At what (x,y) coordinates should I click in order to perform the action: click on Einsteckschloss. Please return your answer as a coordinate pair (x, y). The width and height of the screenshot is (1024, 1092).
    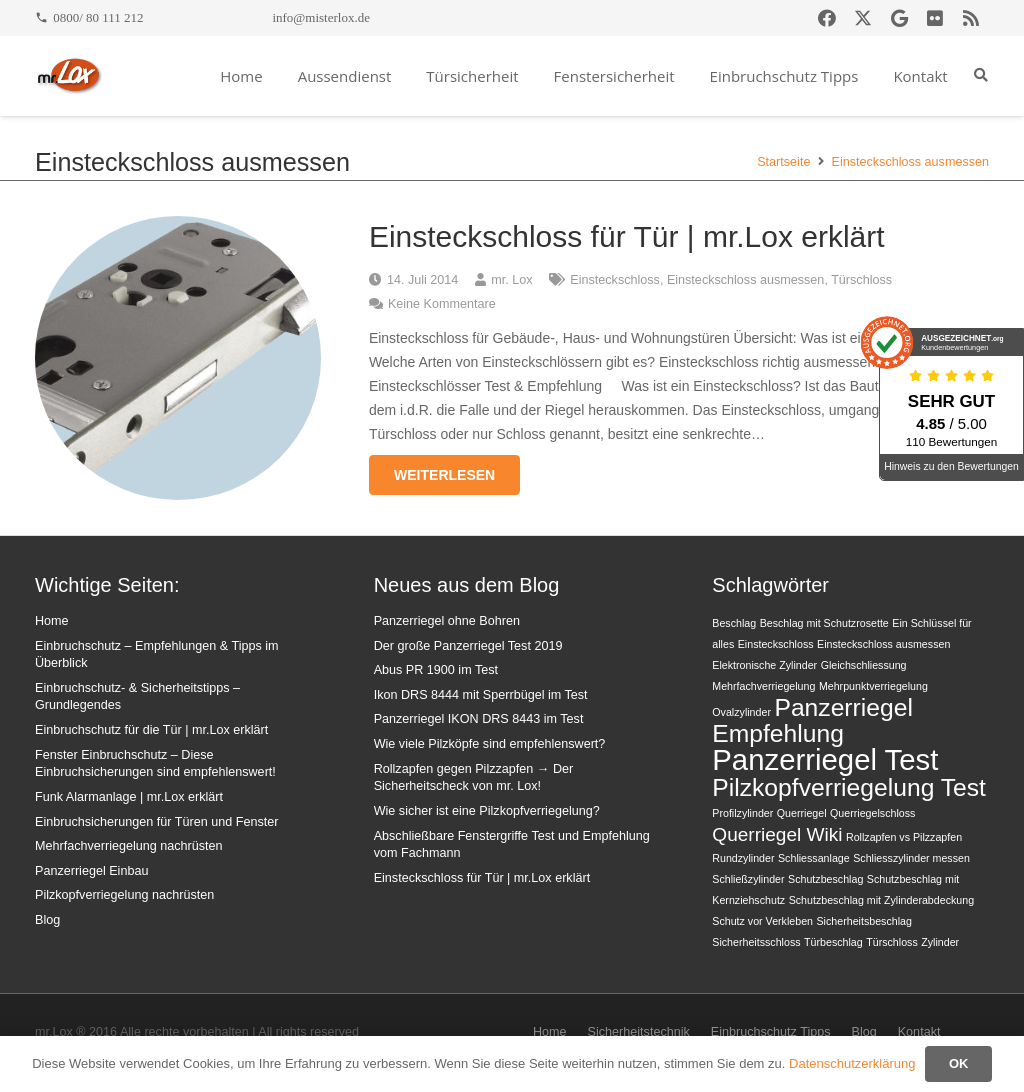
    Looking at the image, I should click on (615, 280).